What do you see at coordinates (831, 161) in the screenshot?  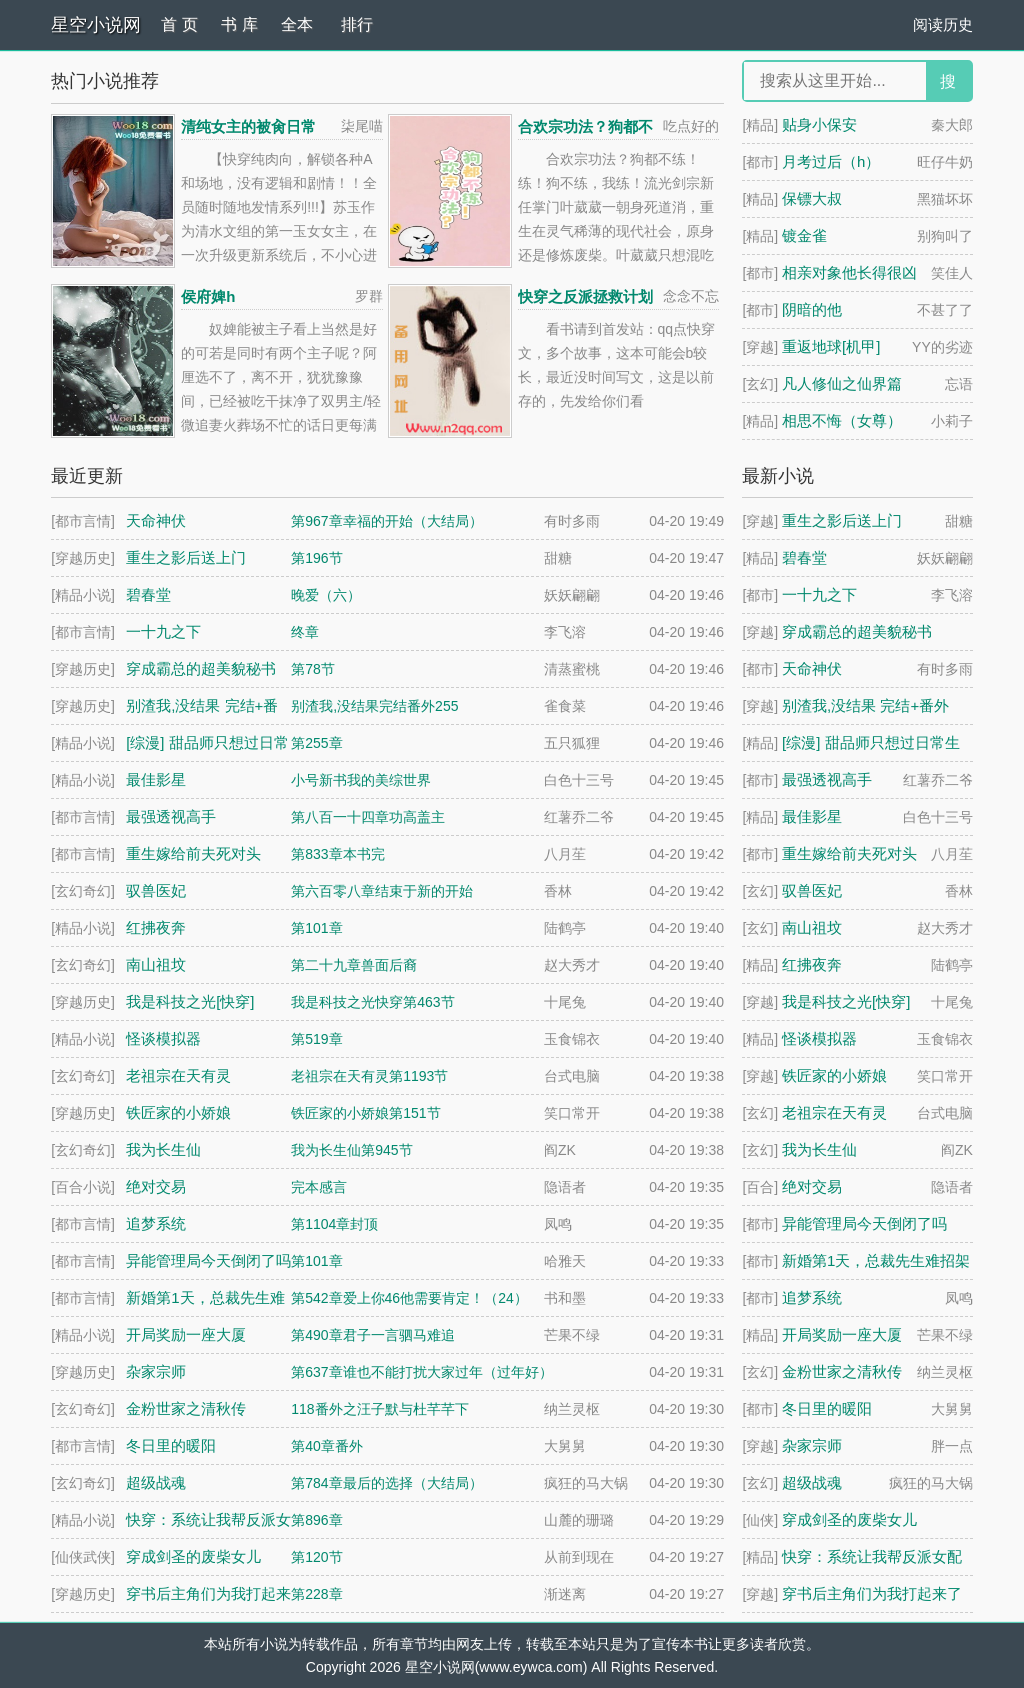 I see `月考过后（h）` at bounding box center [831, 161].